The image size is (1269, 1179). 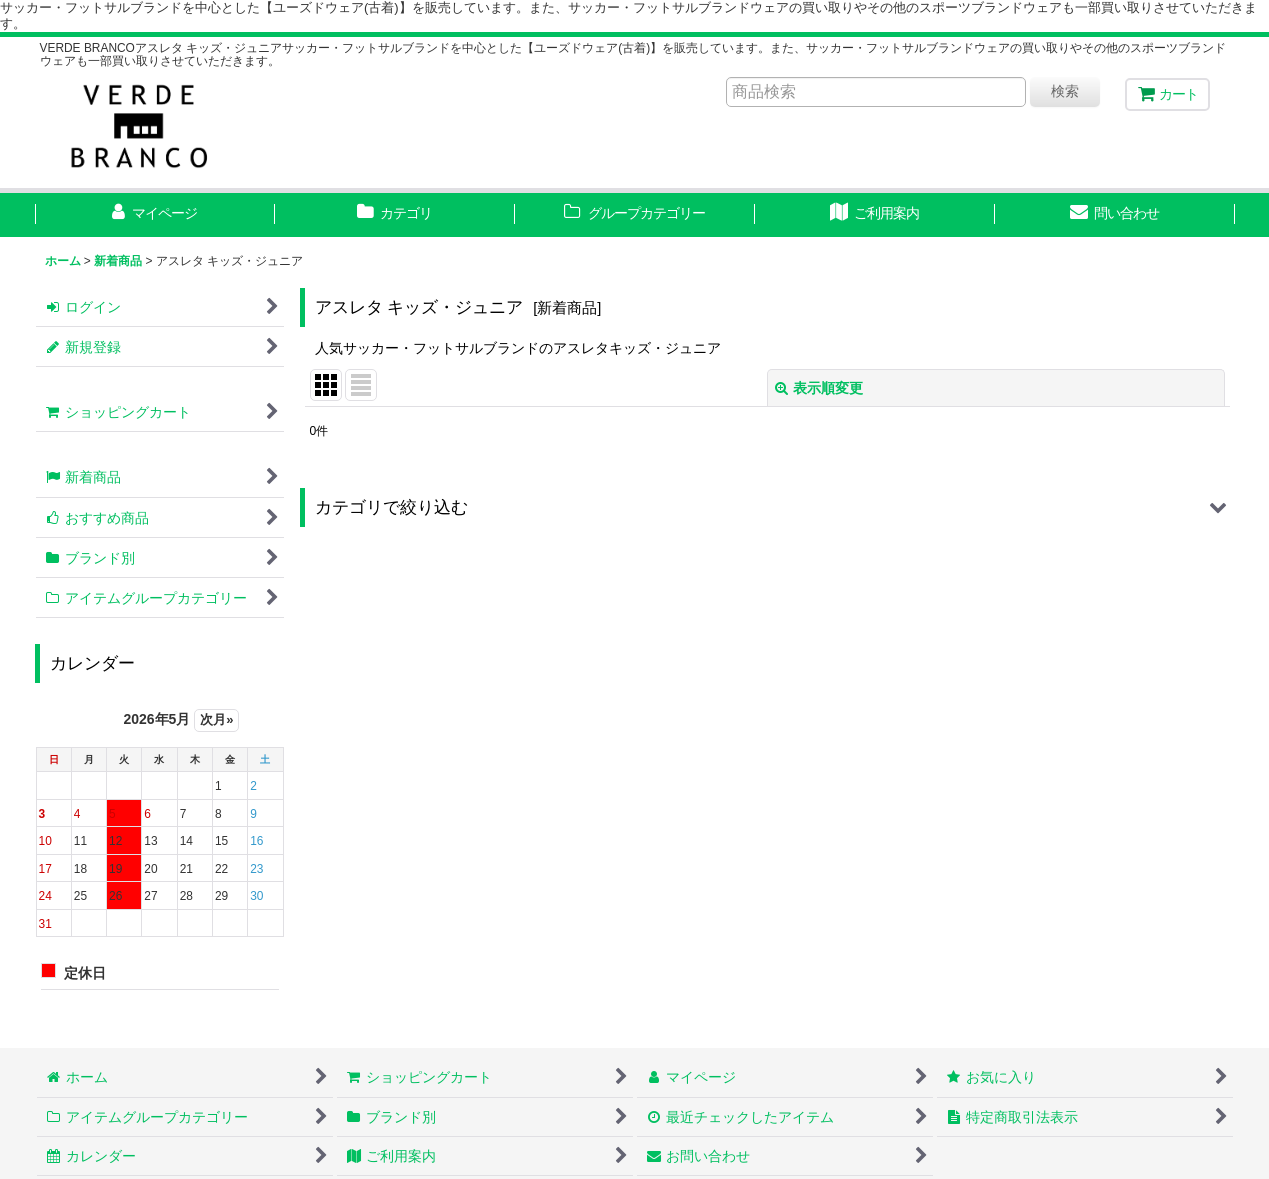 I want to click on 表示順変更 [button], so click(x=819, y=388).